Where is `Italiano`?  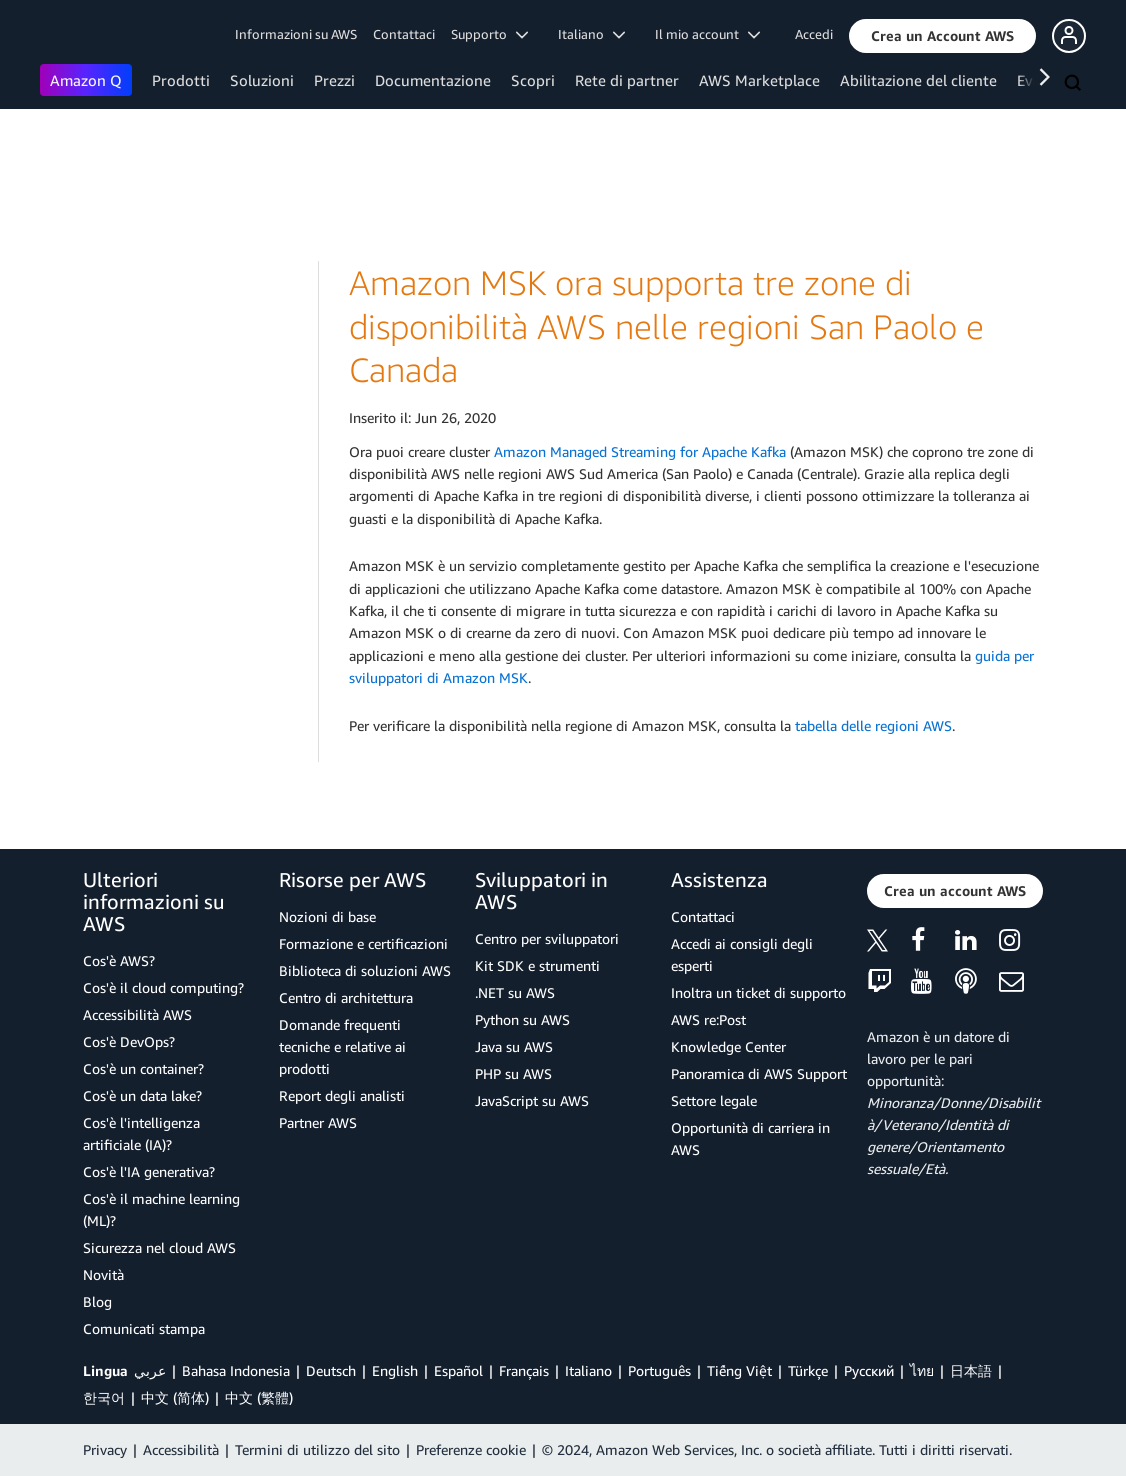 Italiano is located at coordinates (588, 1370).